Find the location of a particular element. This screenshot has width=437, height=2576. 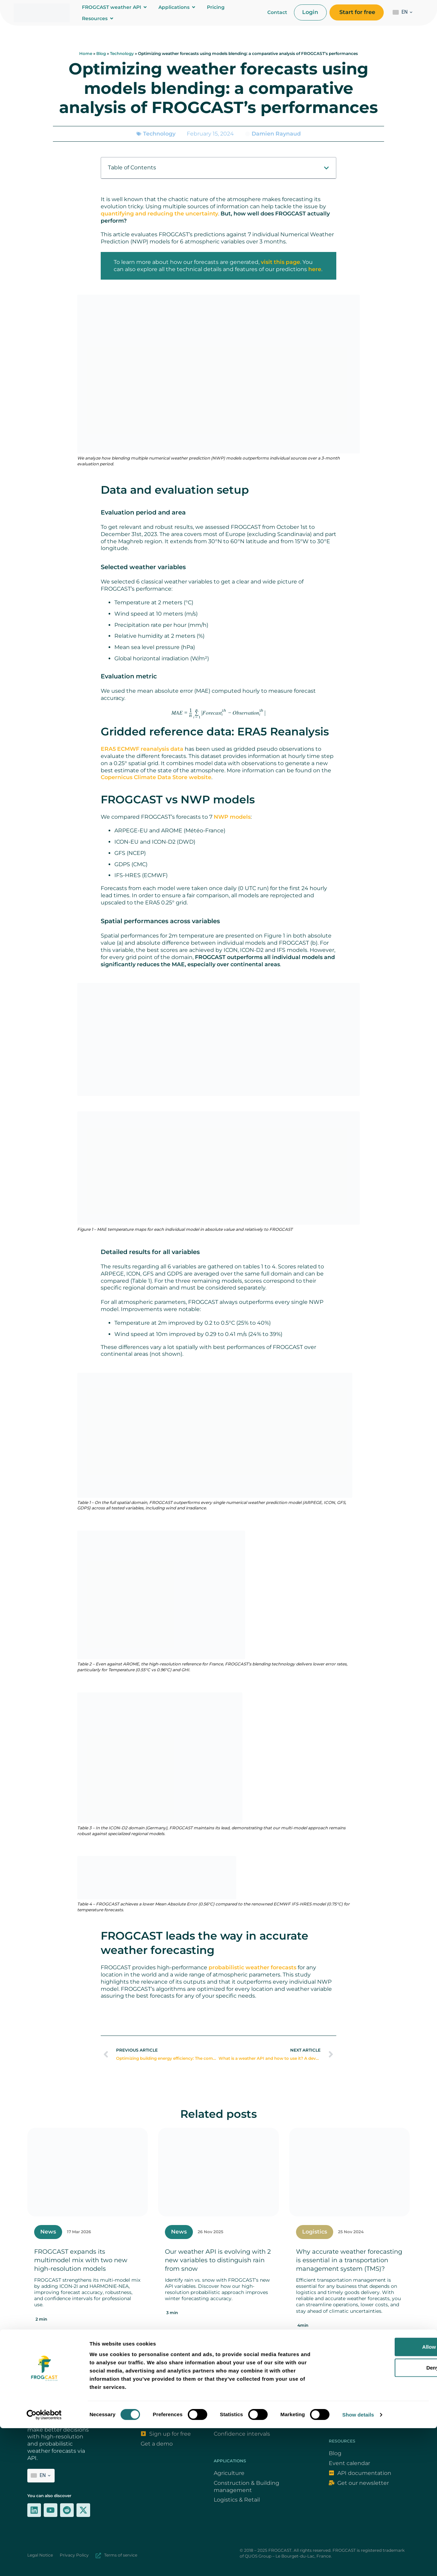

probabilistic weather forecasts is located at coordinates (252, 1967).